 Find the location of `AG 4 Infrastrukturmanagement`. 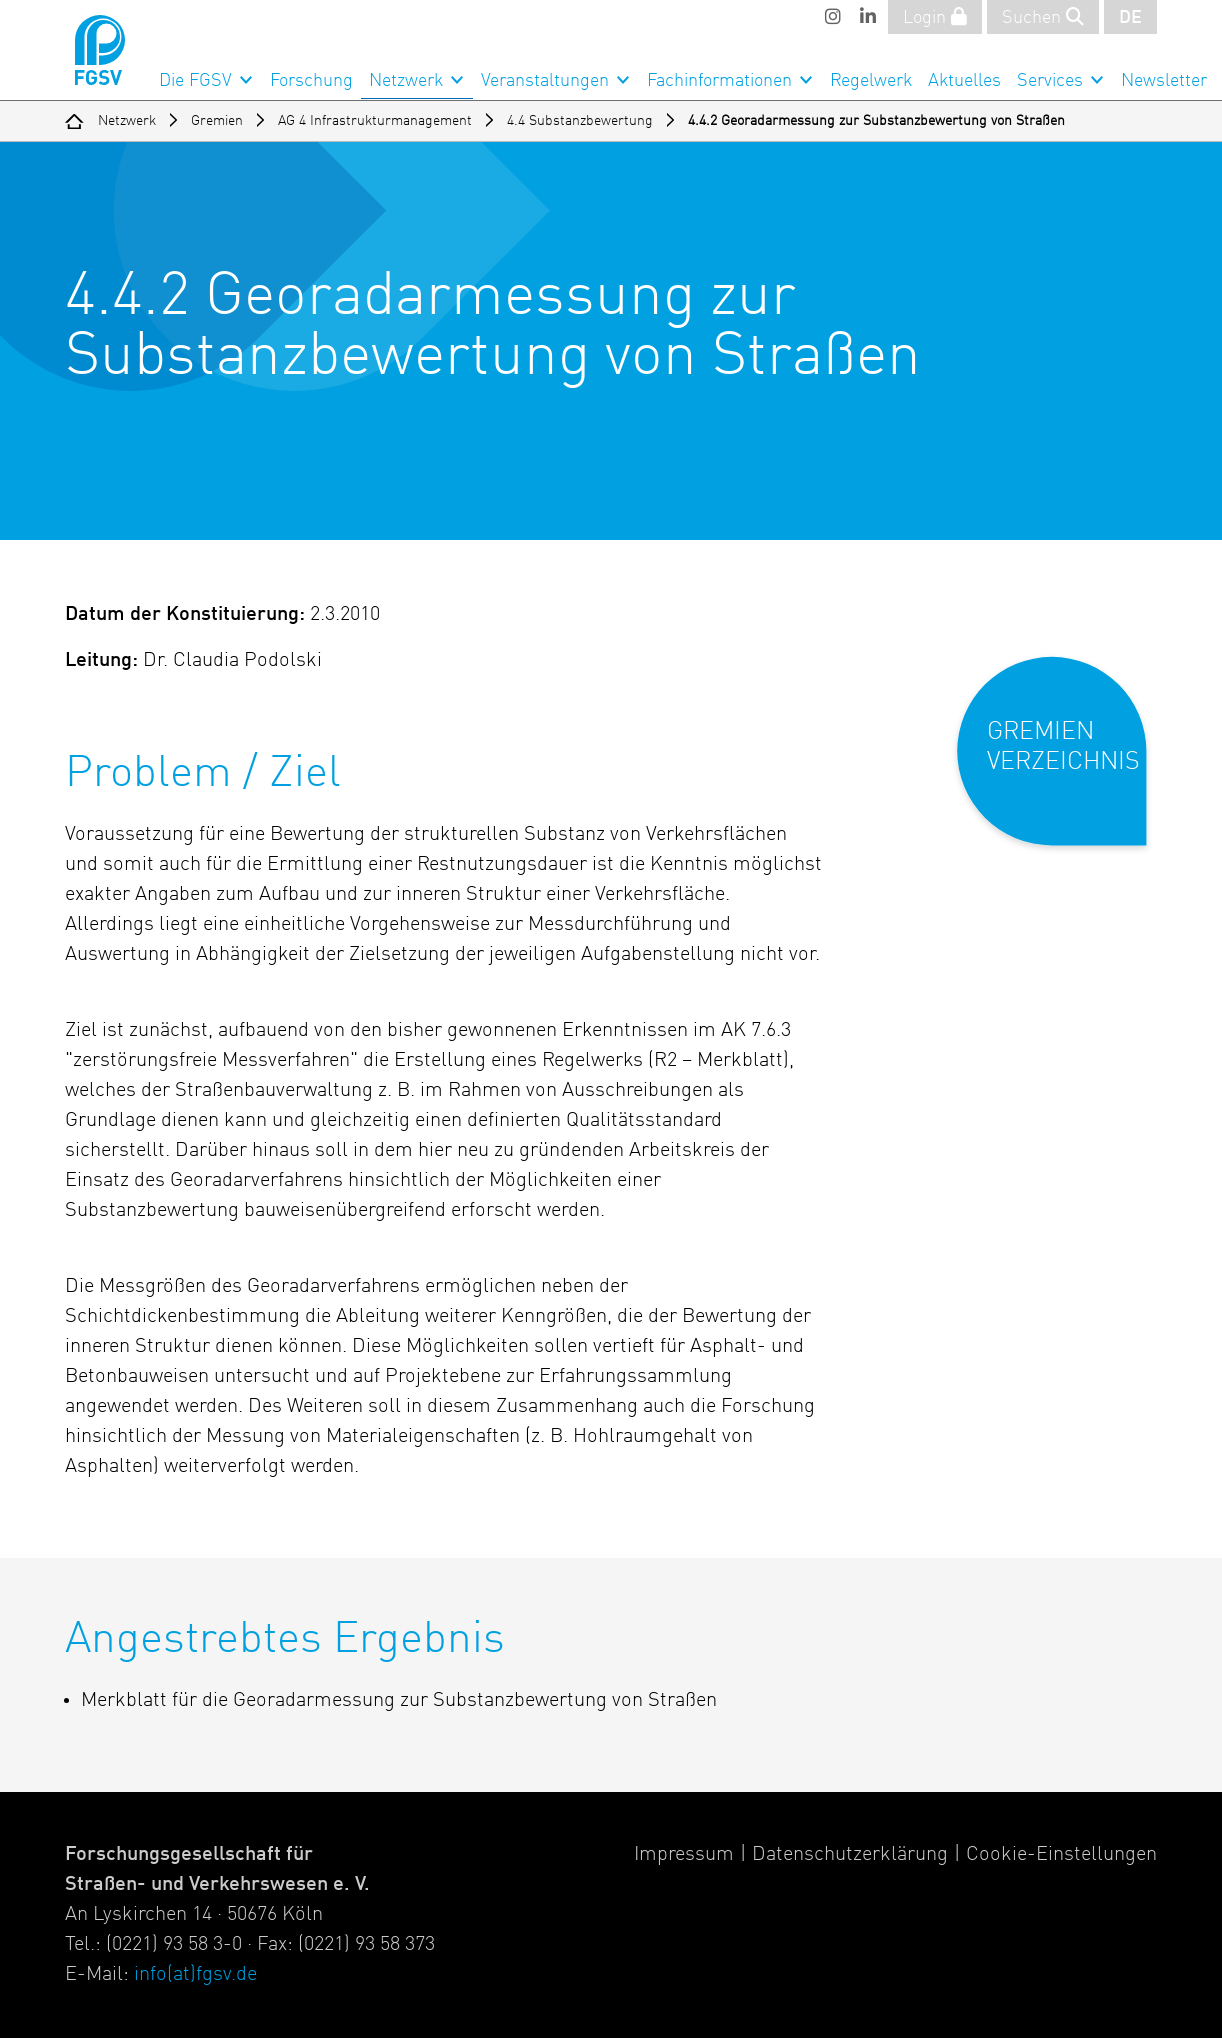

AG 4 Infrastrukturmanagement is located at coordinates (375, 121).